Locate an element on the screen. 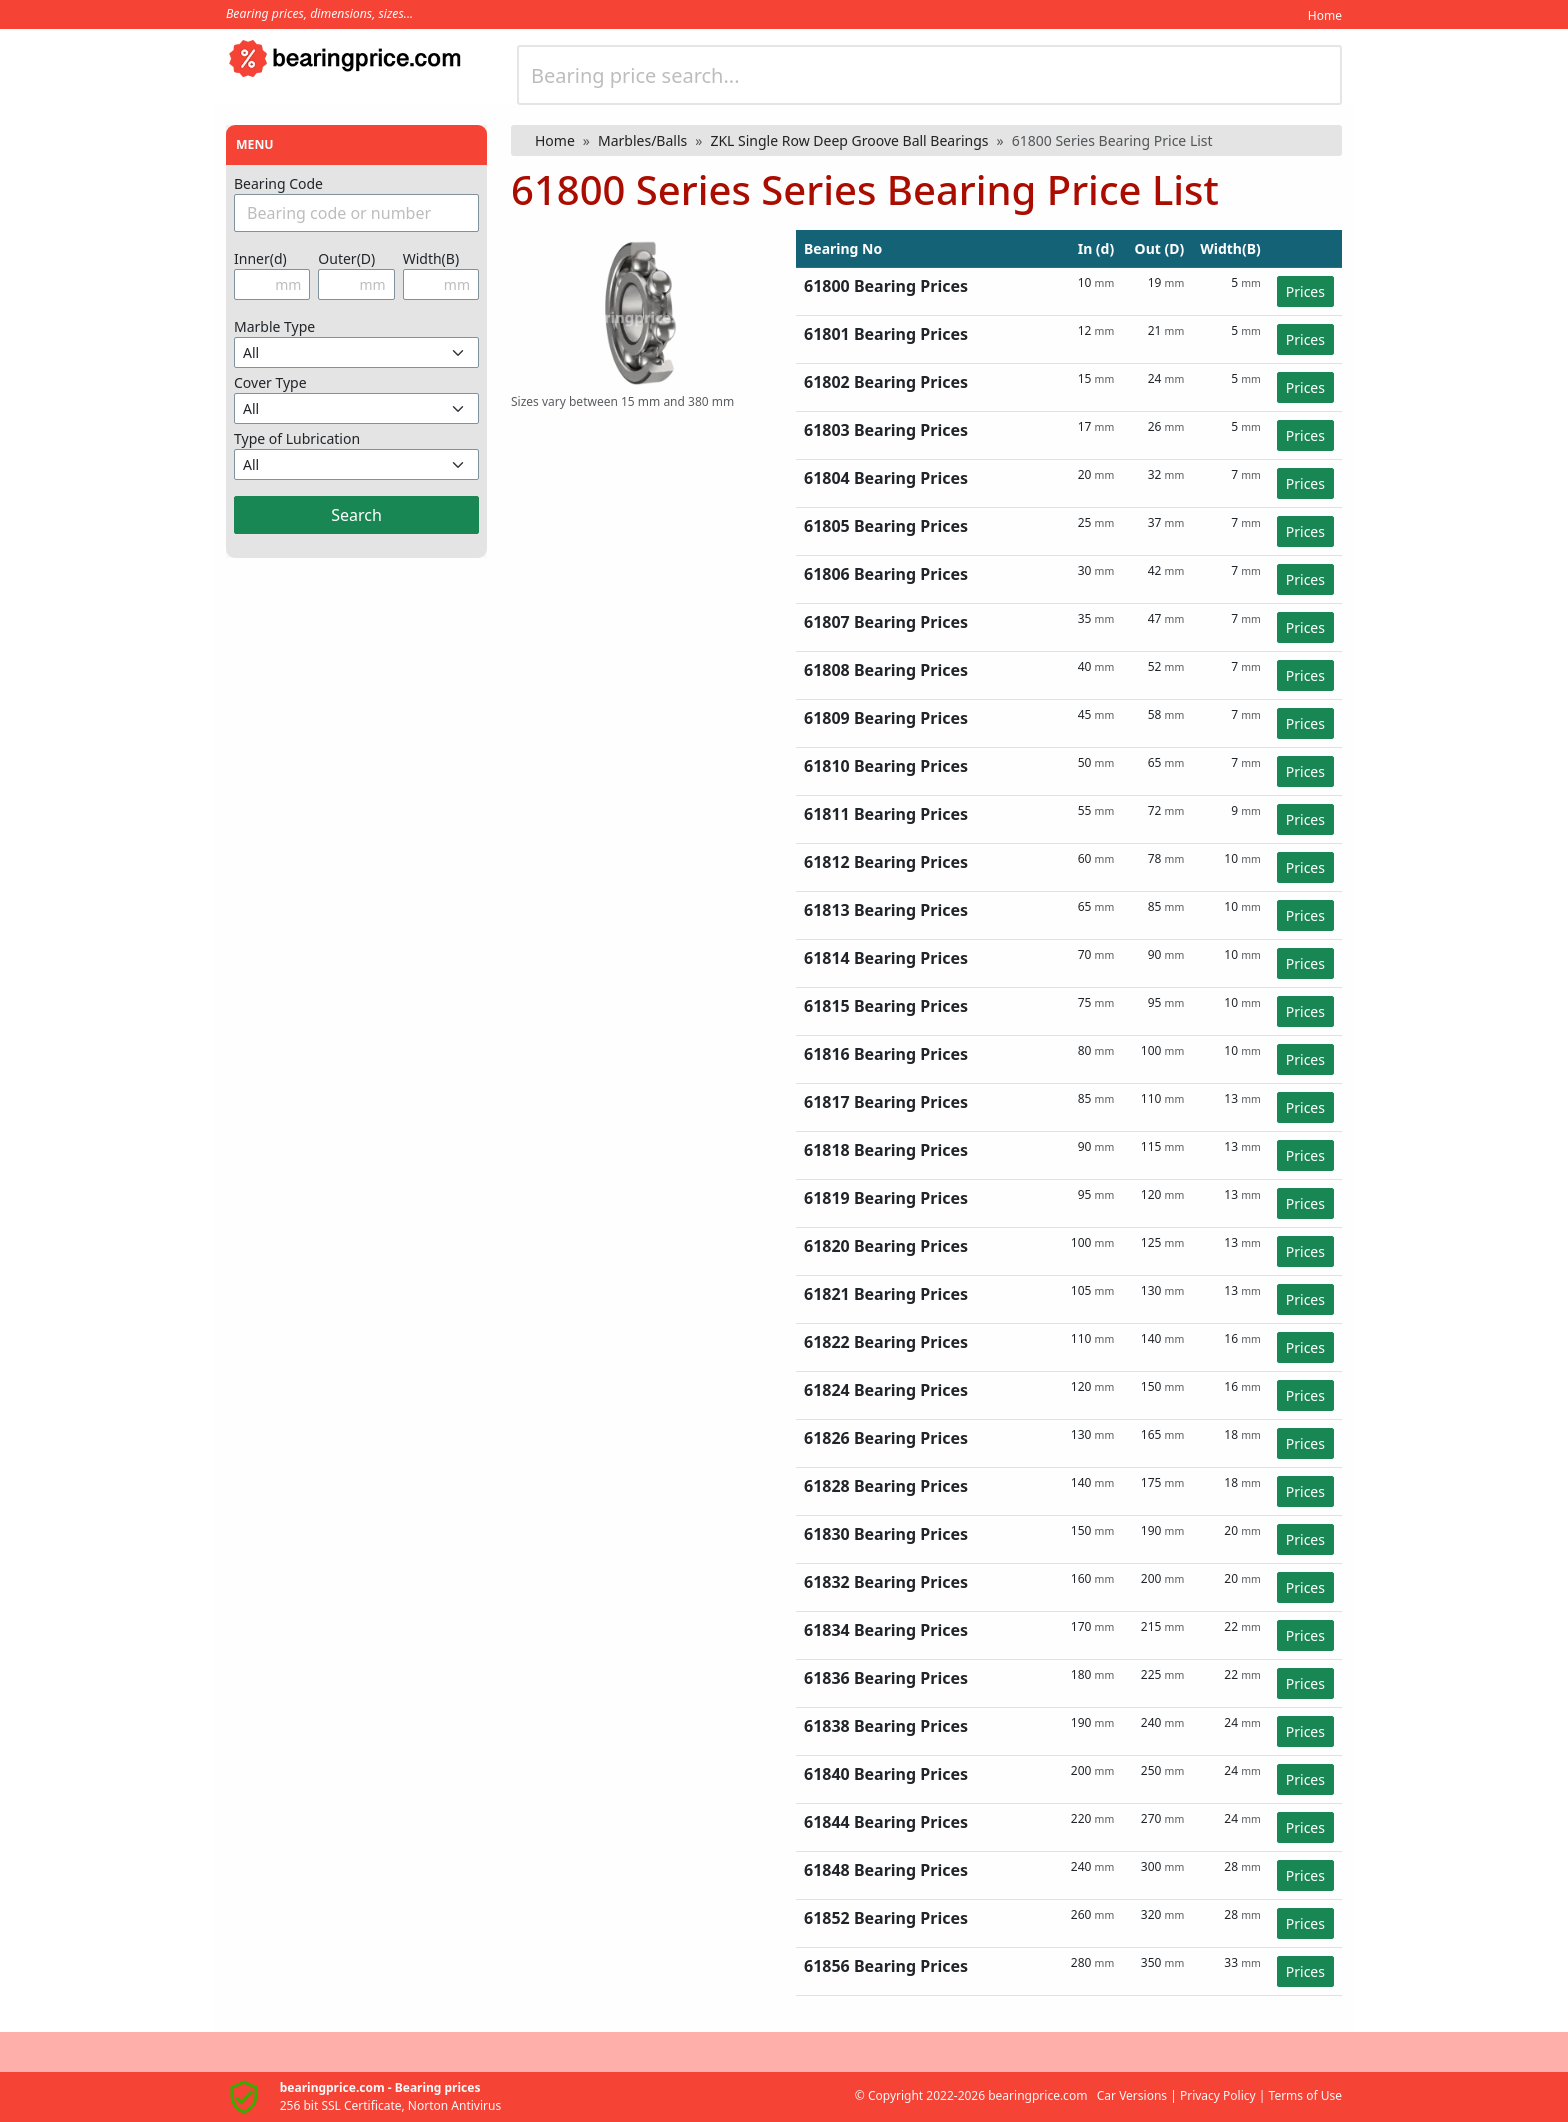 This screenshot has height=2122, width=1568. 61812 Bearing Prices is located at coordinates (886, 862).